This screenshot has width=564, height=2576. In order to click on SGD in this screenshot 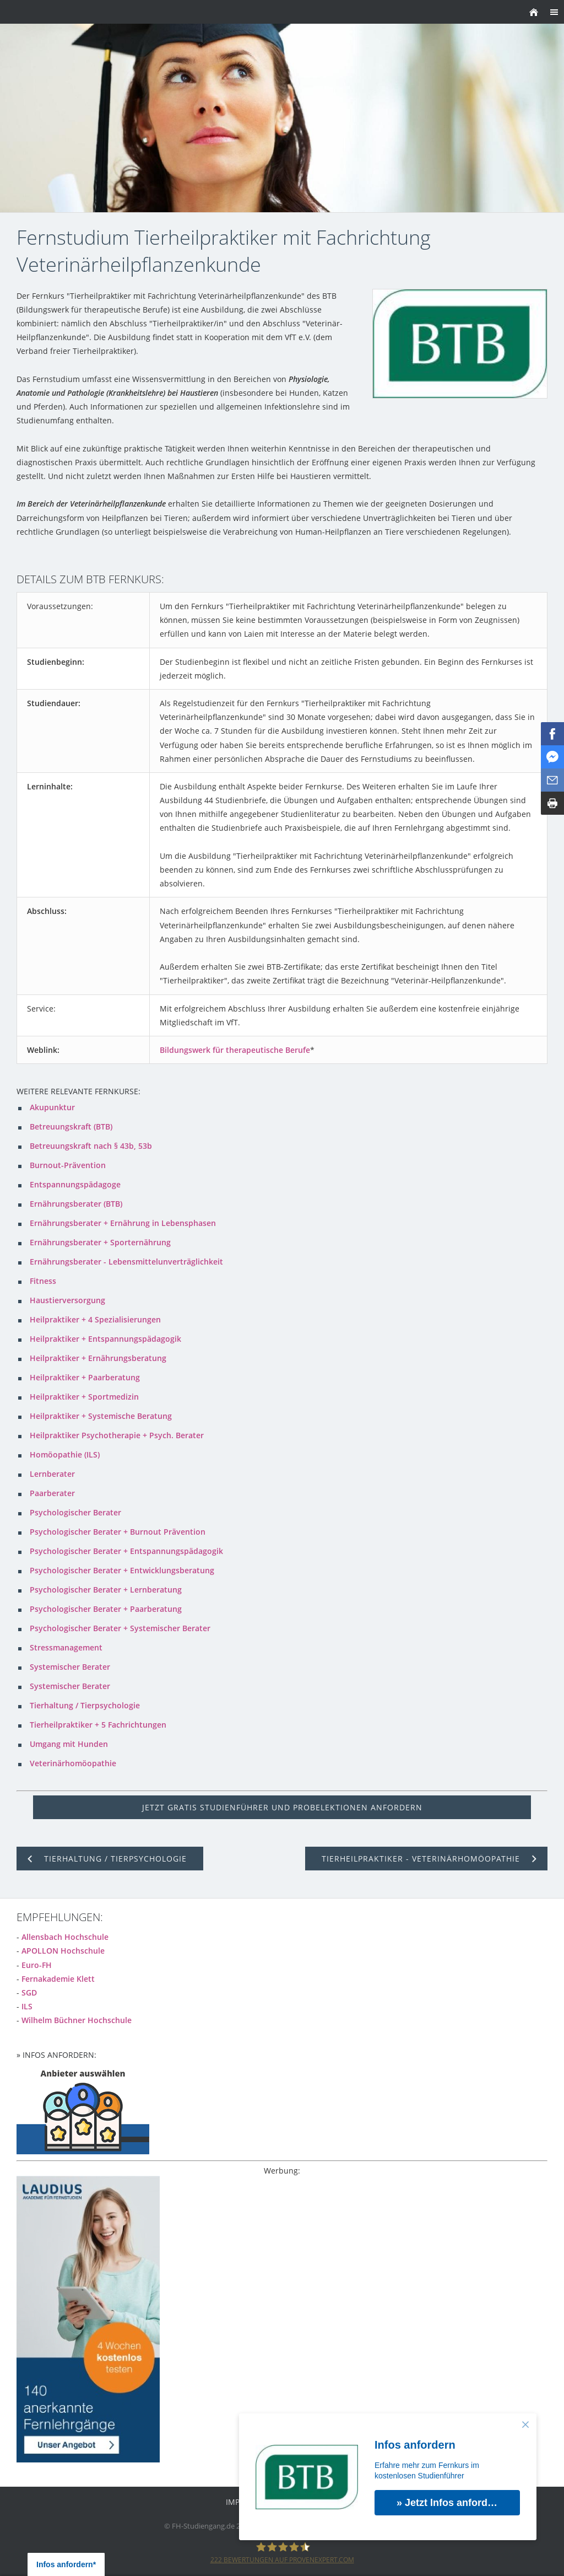, I will do `click(29, 1992)`.